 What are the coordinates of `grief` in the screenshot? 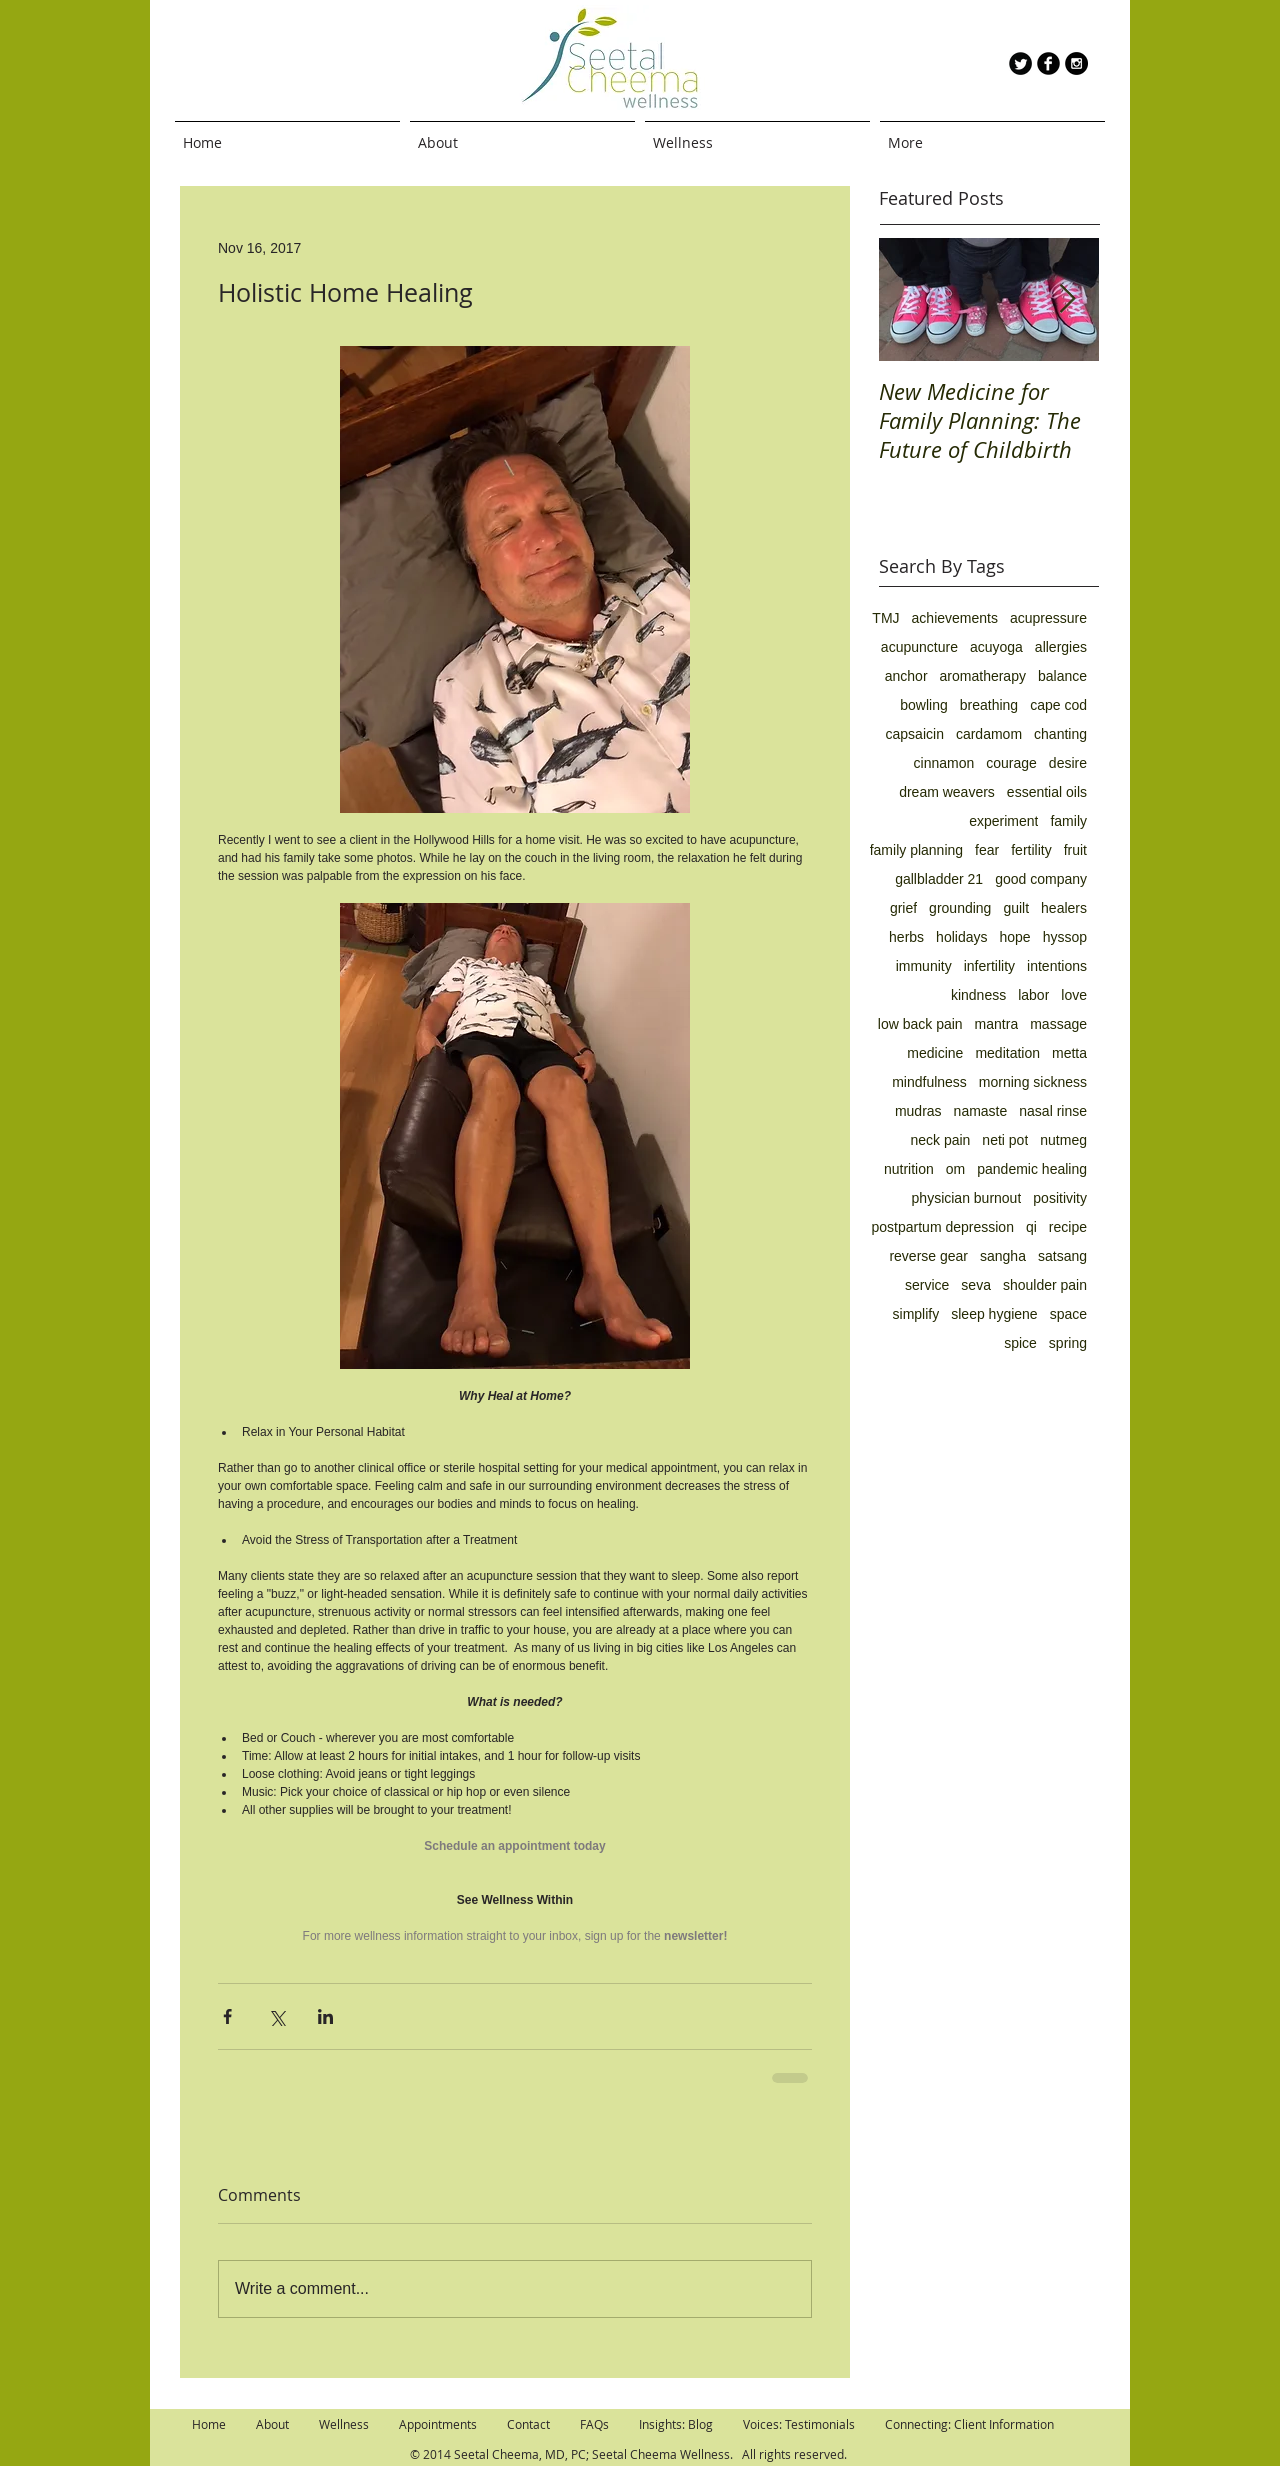 It's located at (903, 908).